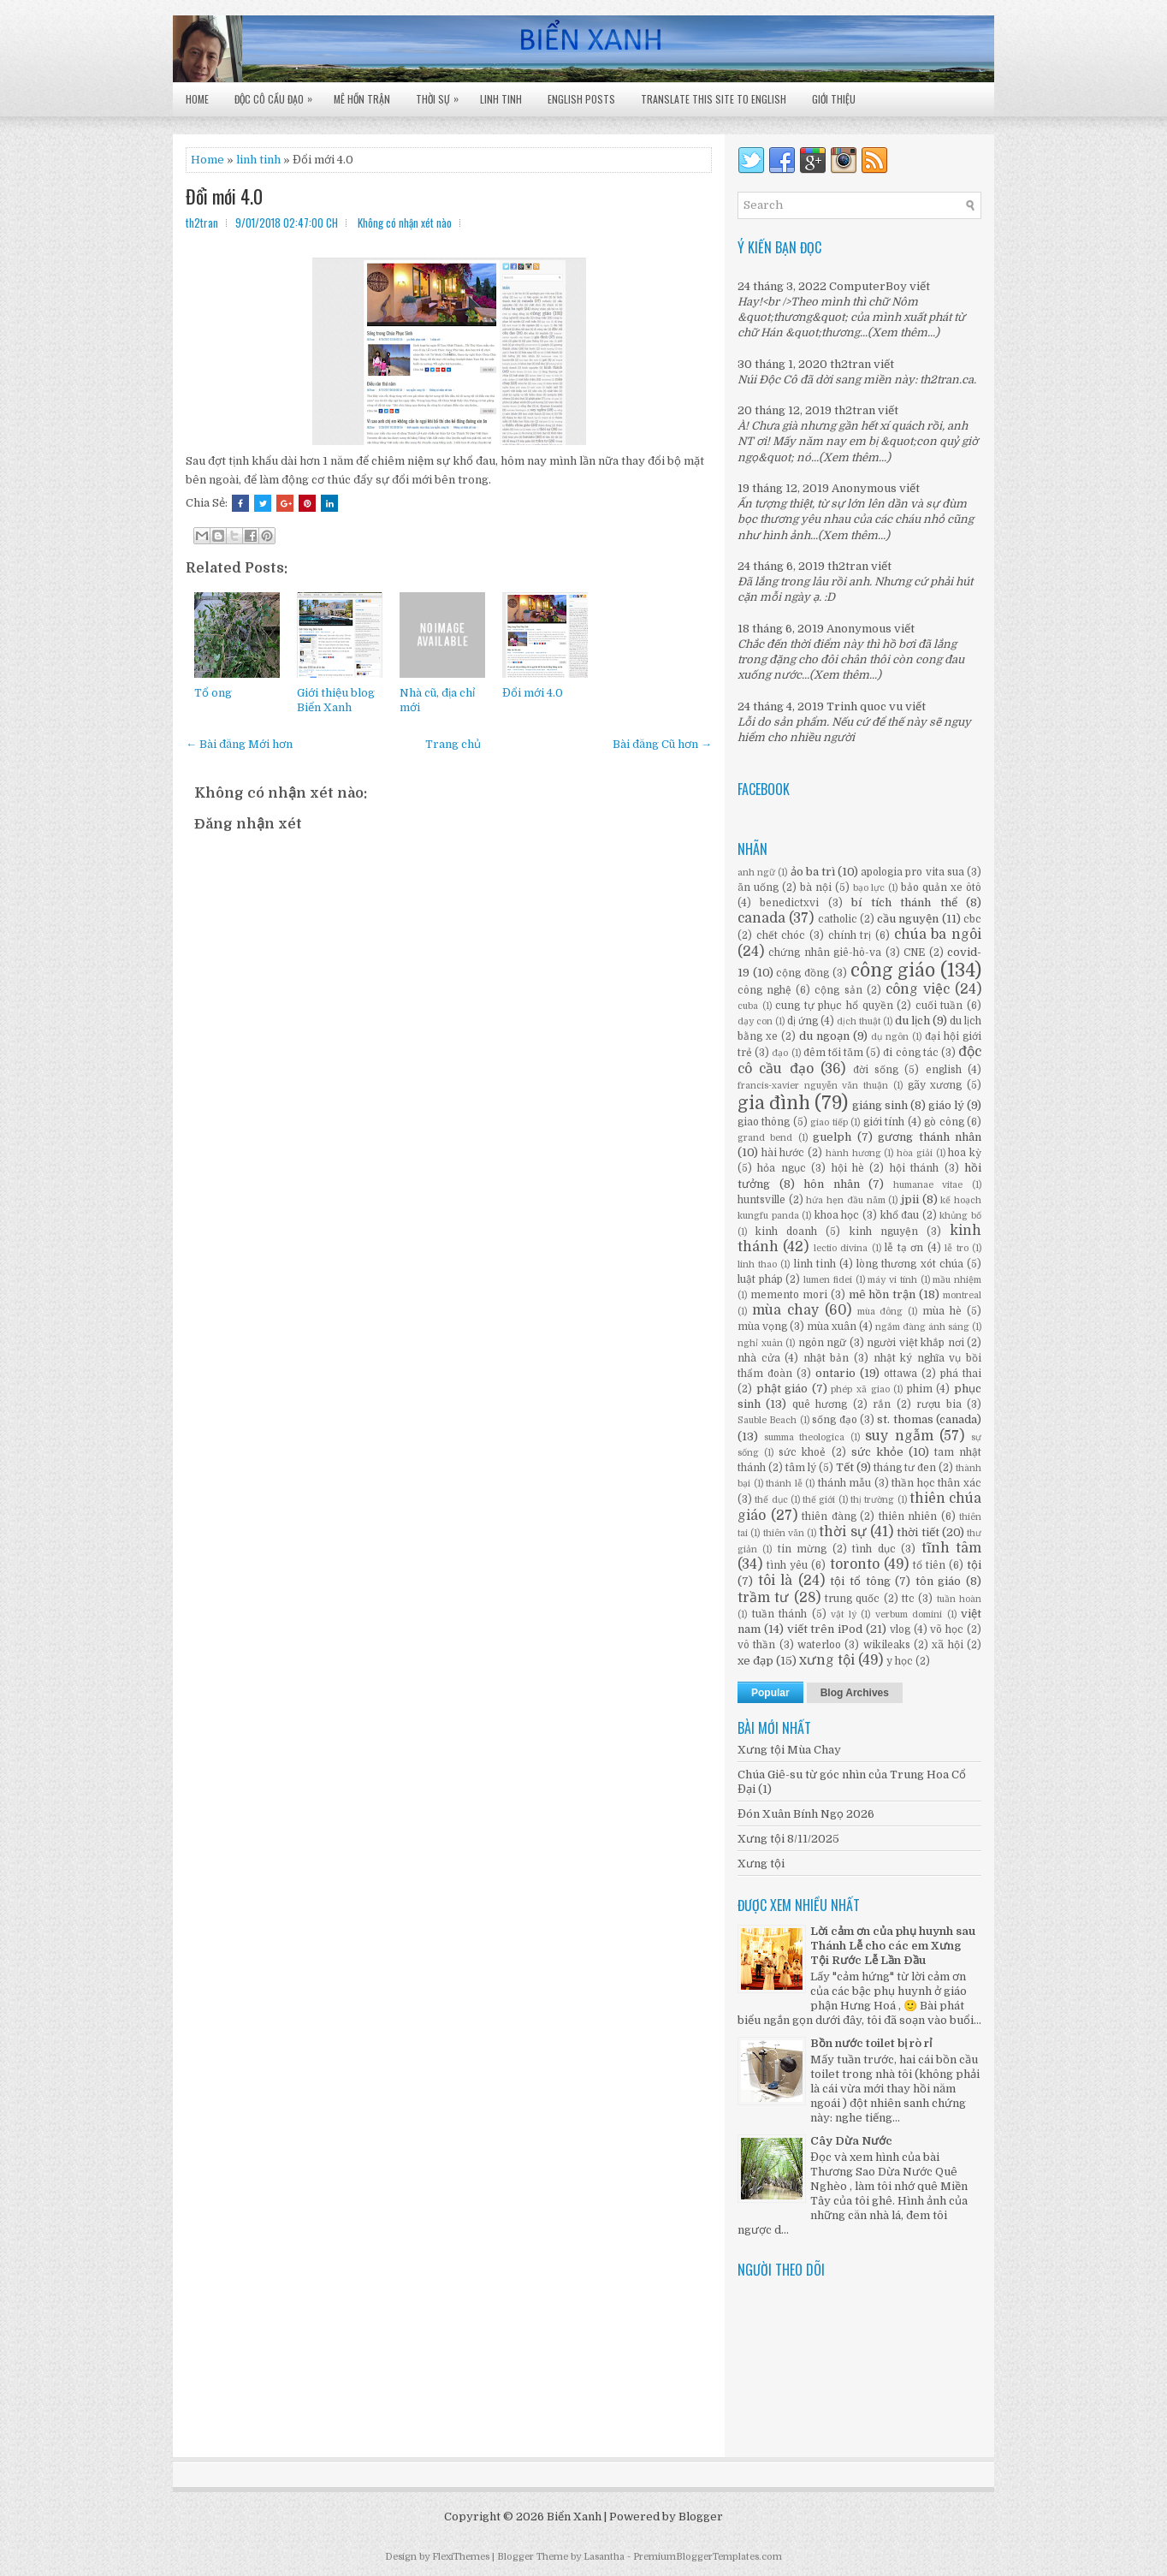 This screenshot has height=2576, width=1167. Describe the element at coordinates (960, 1374) in the screenshot. I see `phá thai` at that location.